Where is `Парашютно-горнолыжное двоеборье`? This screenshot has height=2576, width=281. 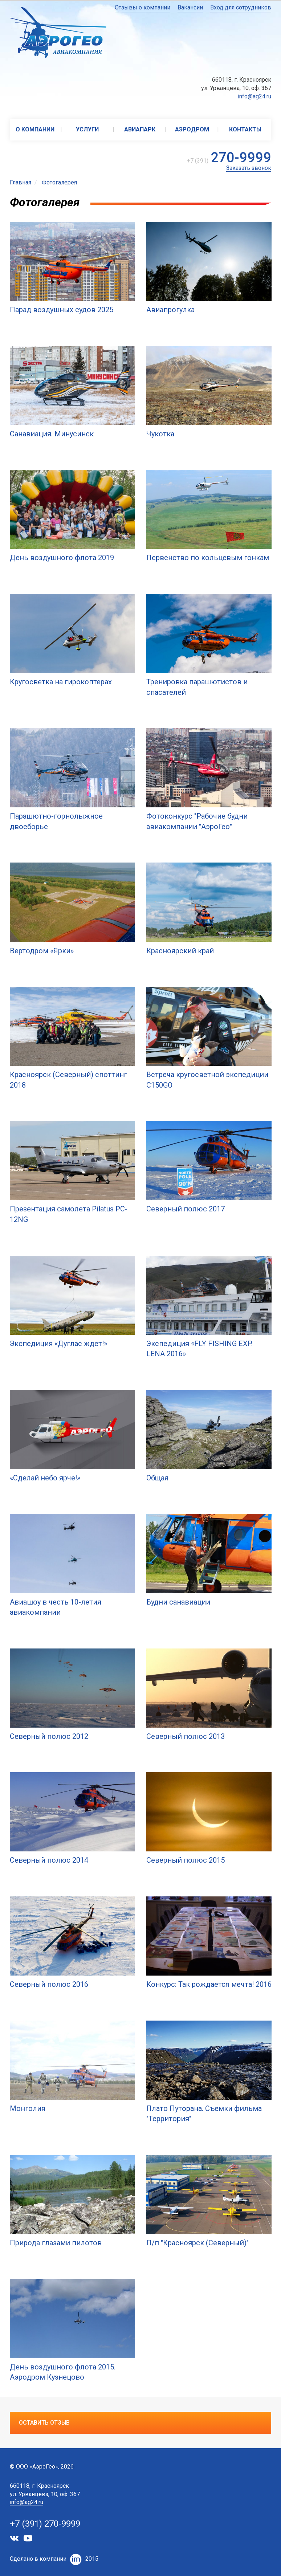
Парашютно-горнолыжное двоеборье is located at coordinates (56, 821).